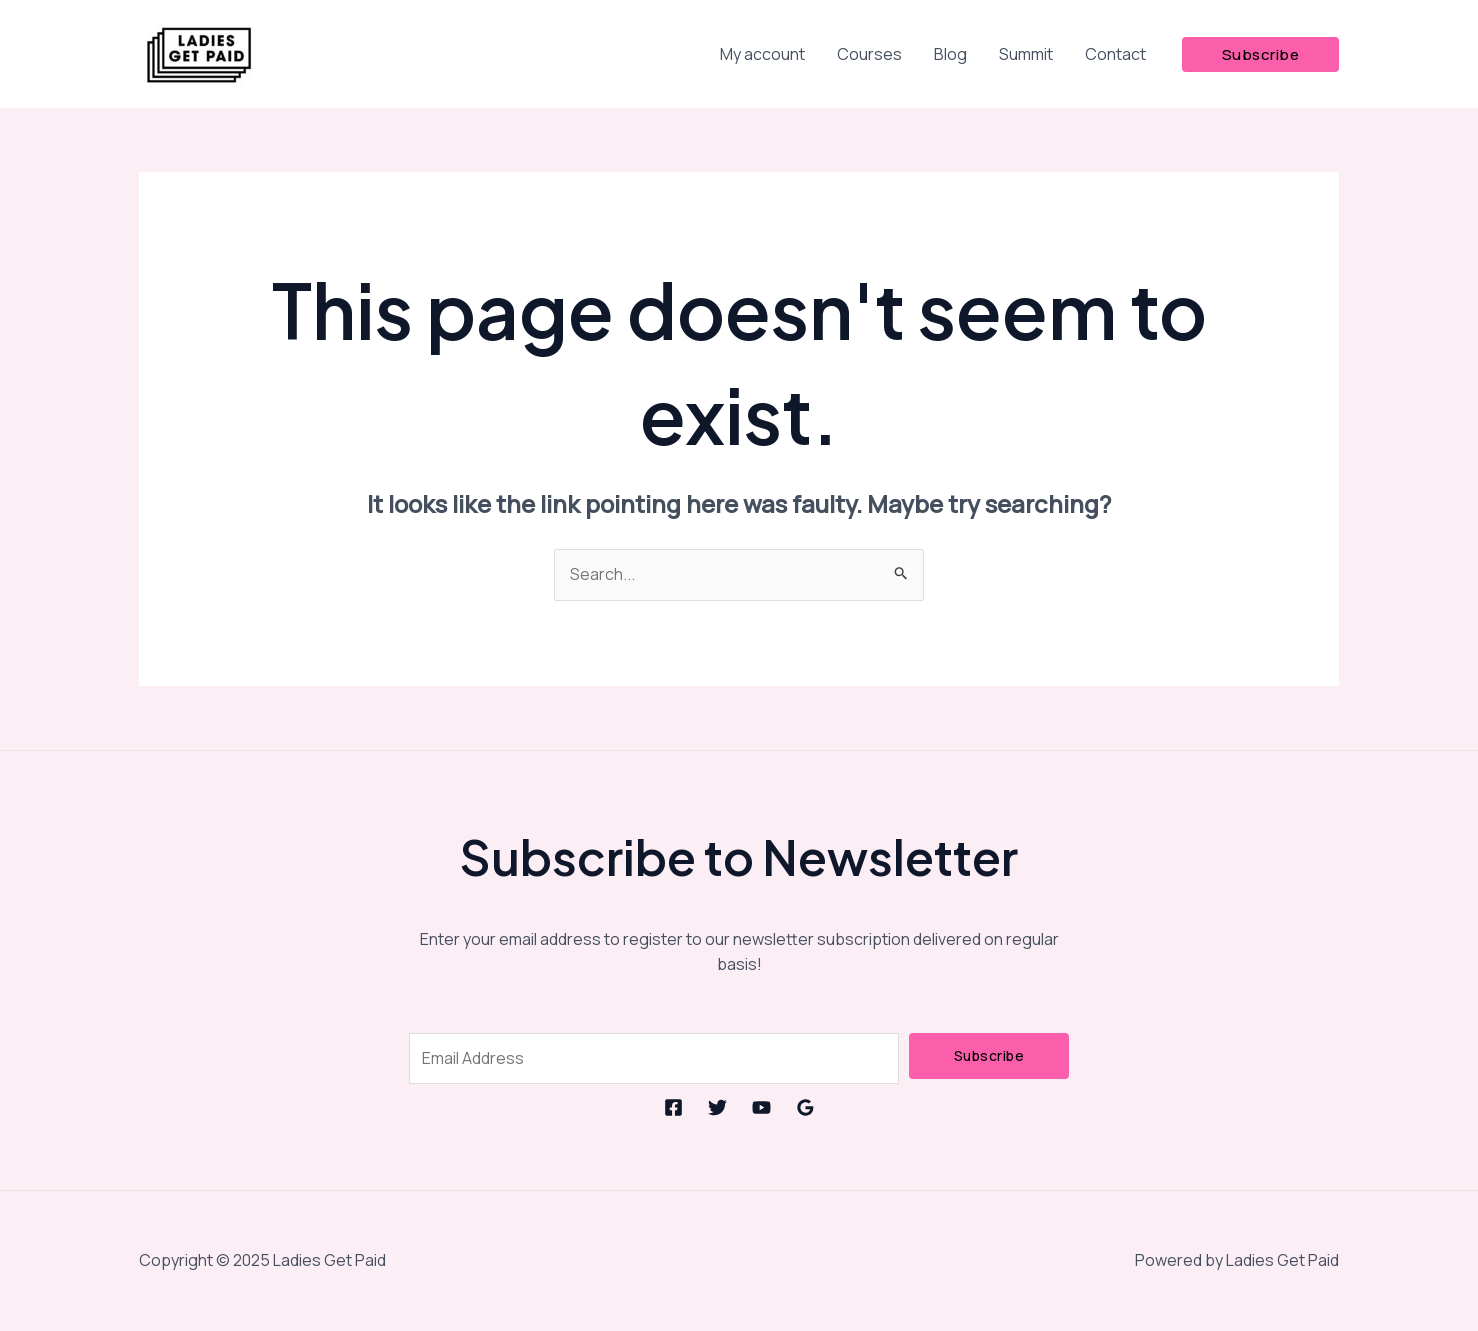 The width and height of the screenshot is (1478, 1331). Describe the element at coordinates (805, 1107) in the screenshot. I see `[Google Reviews]` at that location.